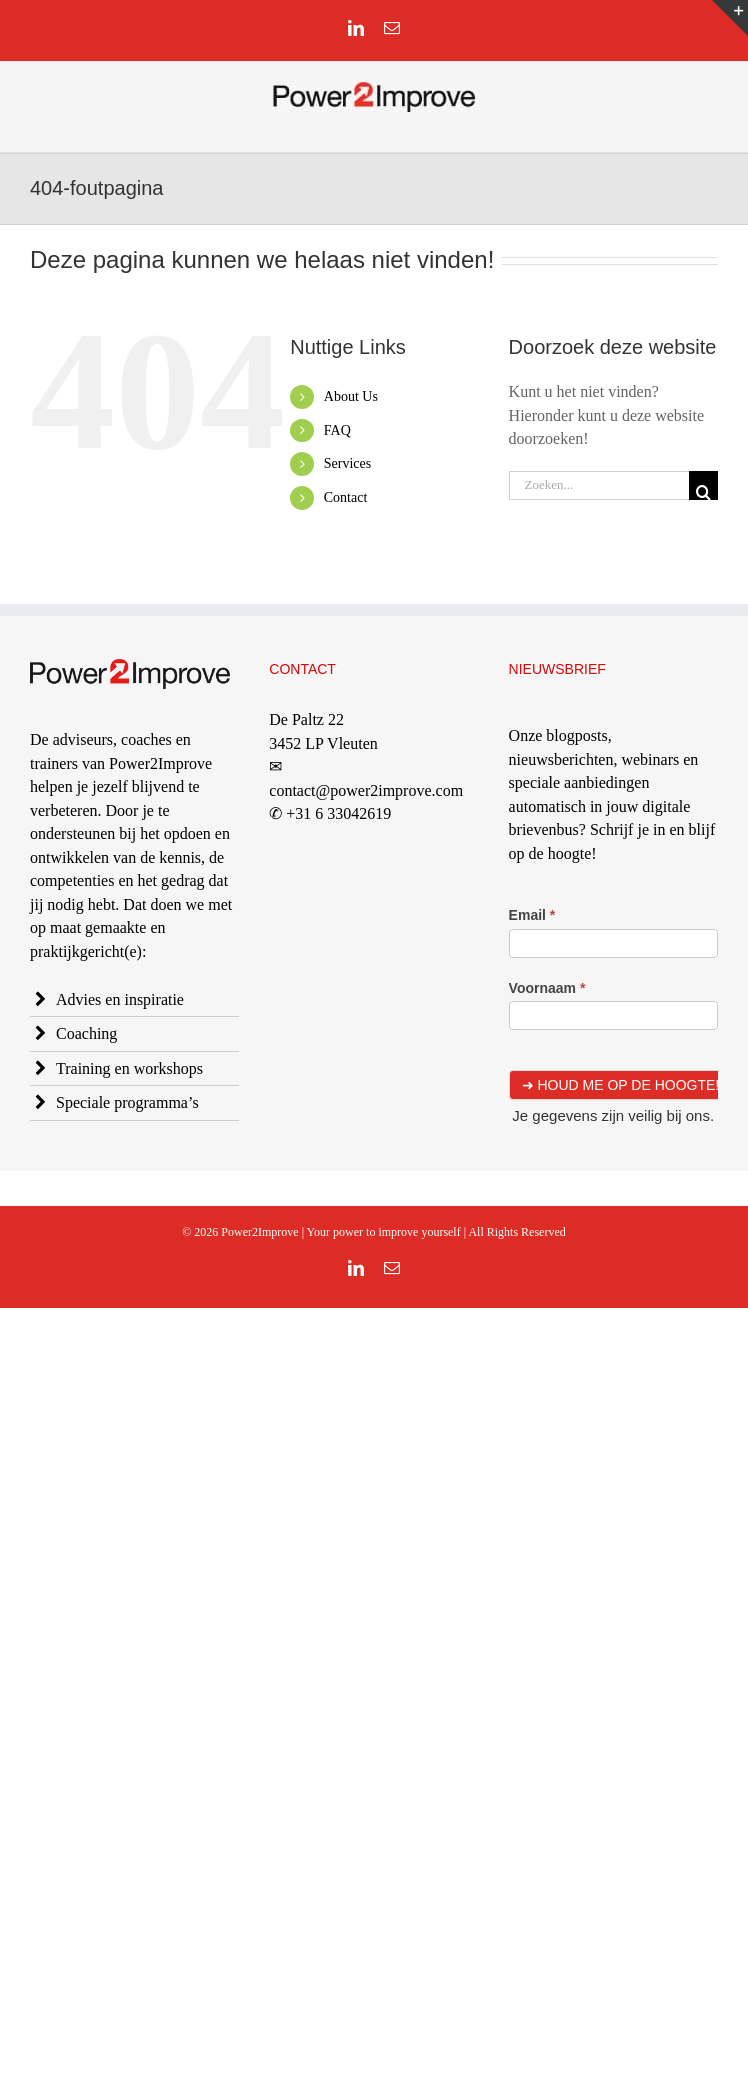 The height and width of the screenshot is (2096, 748). What do you see at coordinates (532, 915) in the screenshot?
I see `Email` at bounding box center [532, 915].